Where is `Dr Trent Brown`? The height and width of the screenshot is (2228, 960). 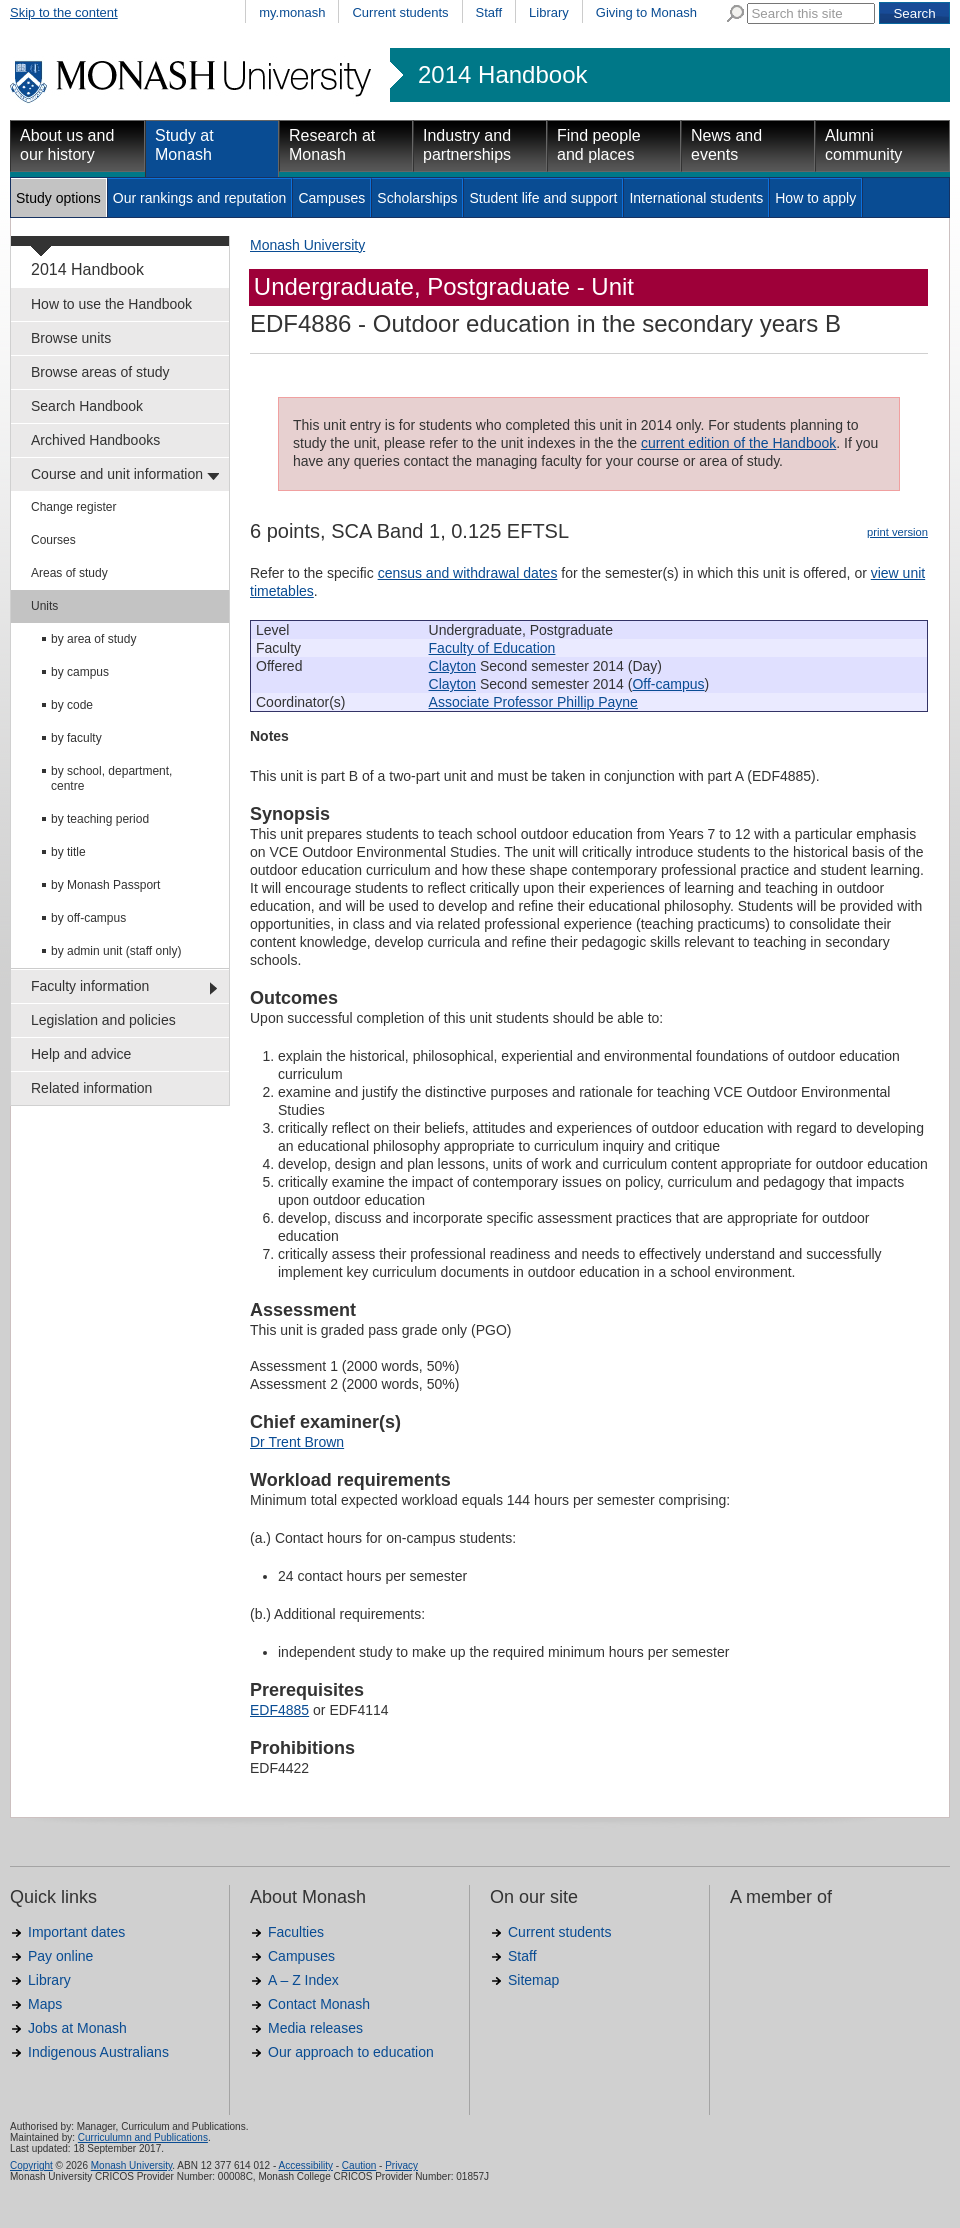 Dr Trent Brown is located at coordinates (297, 1442).